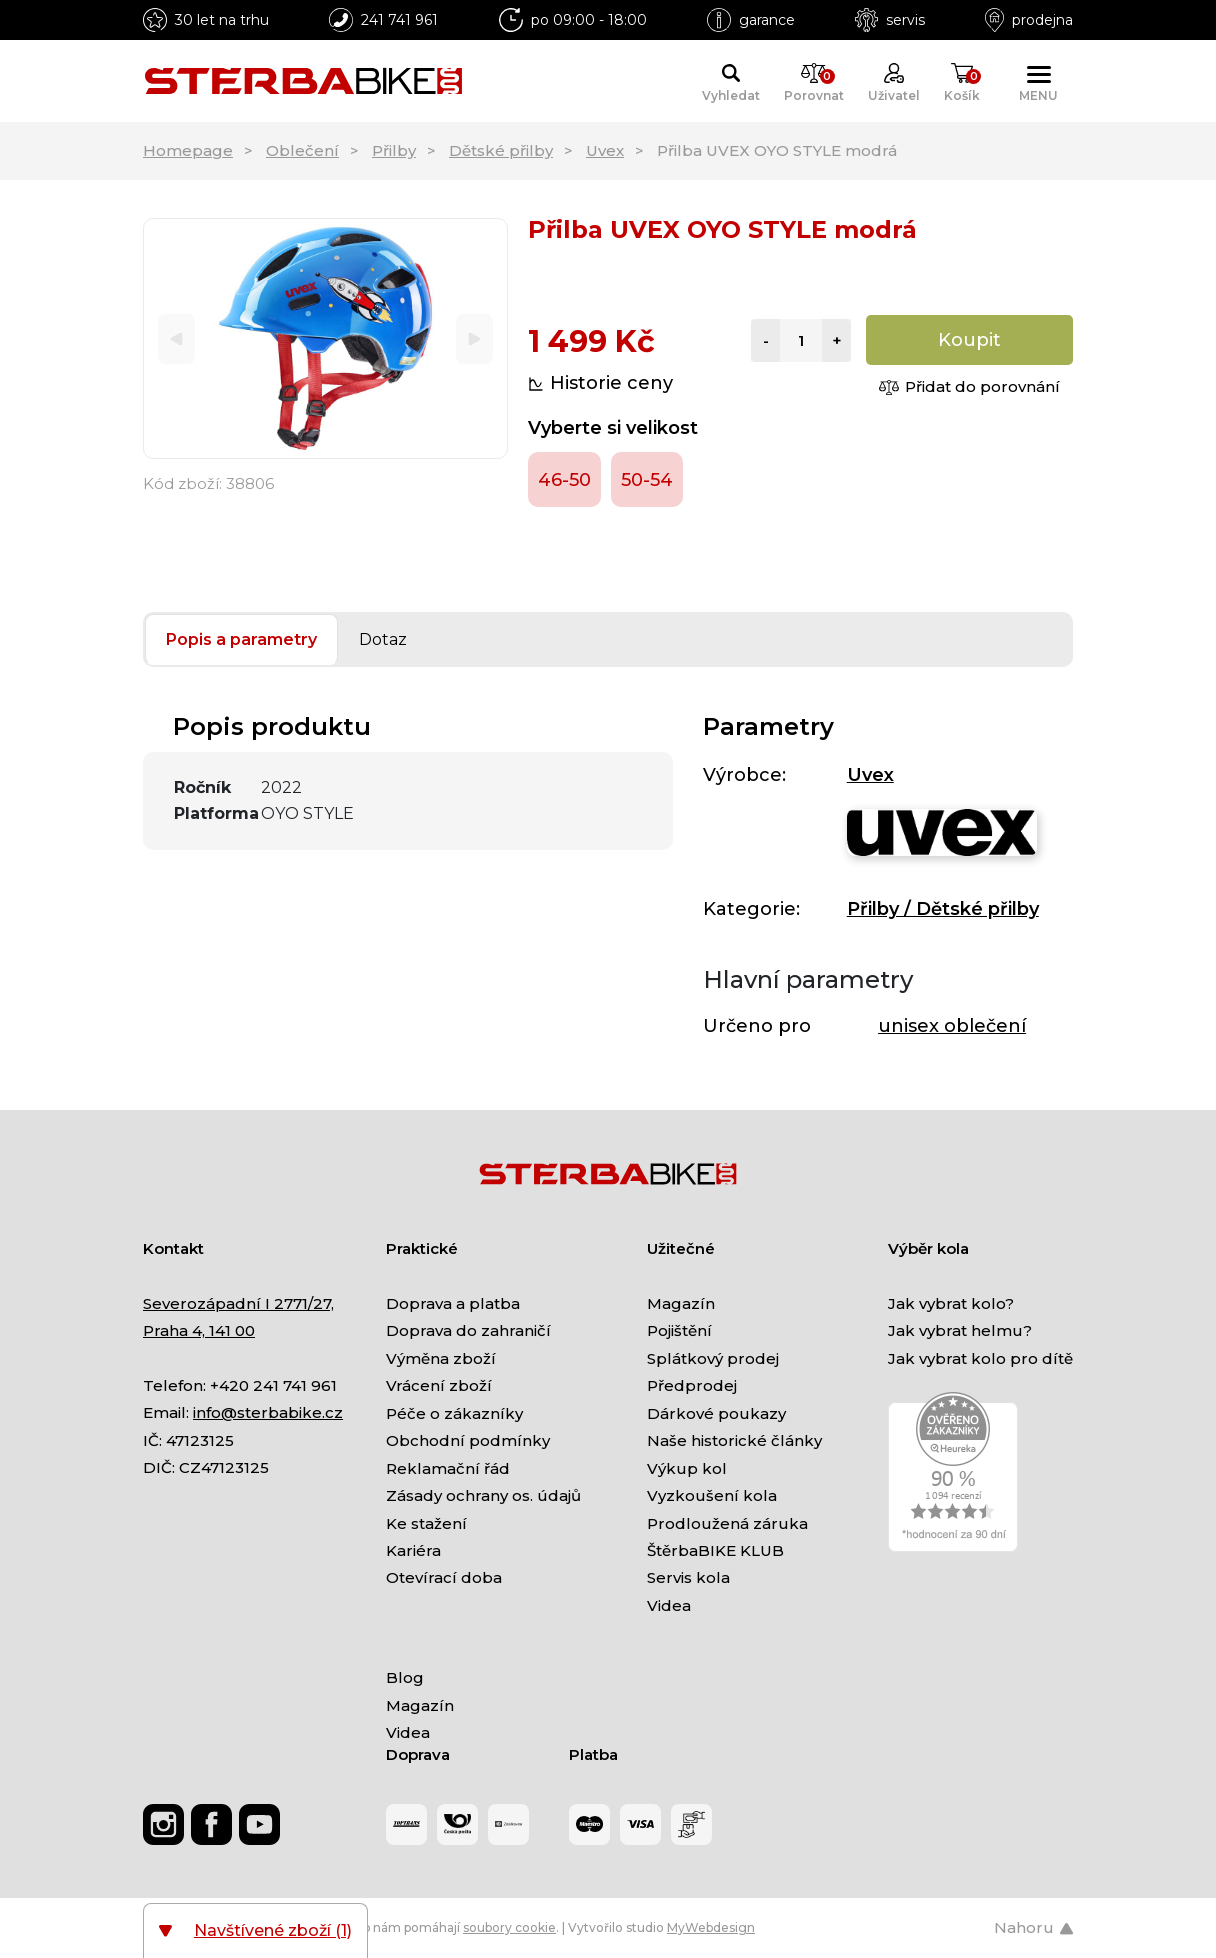 The width and height of the screenshot is (1216, 1958). I want to click on Dětské přilby, so click(501, 150).